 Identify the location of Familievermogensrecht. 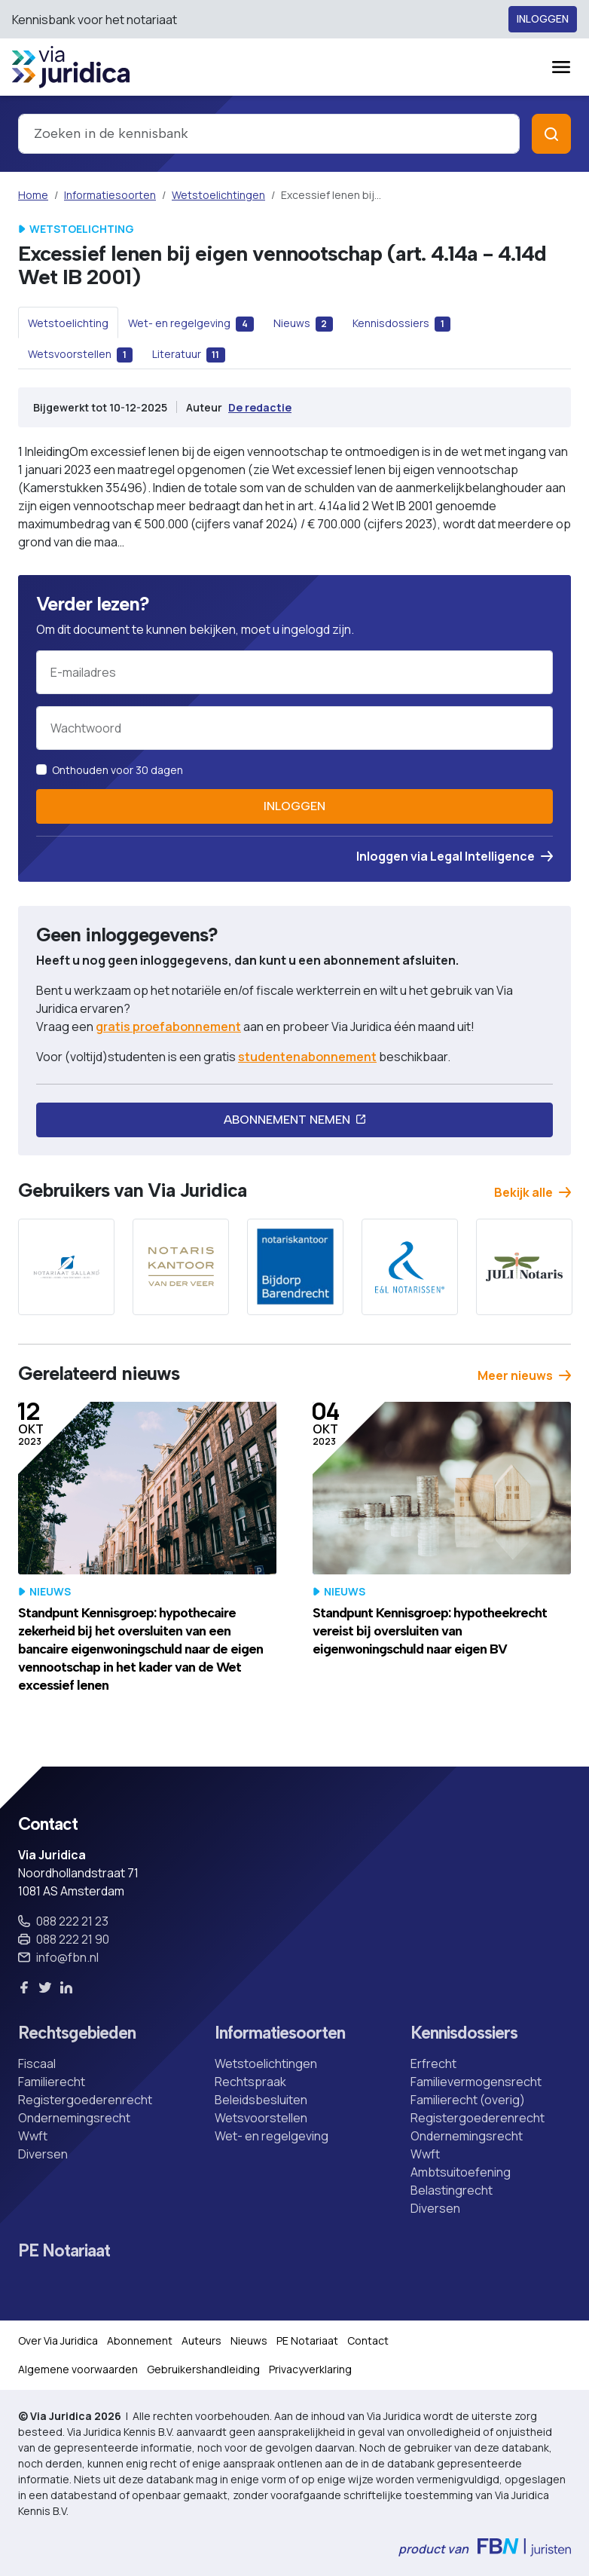
(476, 2081).